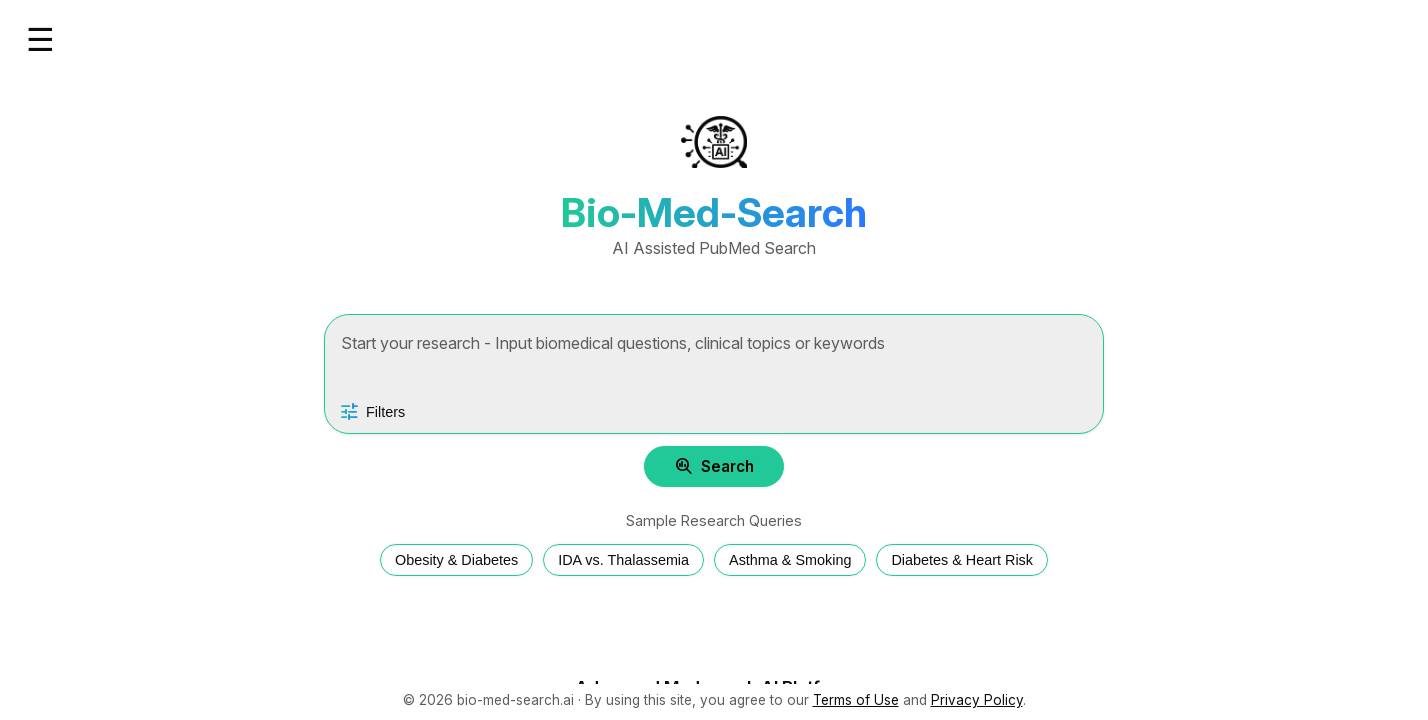 The width and height of the screenshot is (1428, 720). Describe the element at coordinates (371, 412) in the screenshot. I see `[Open search filters]` at that location.